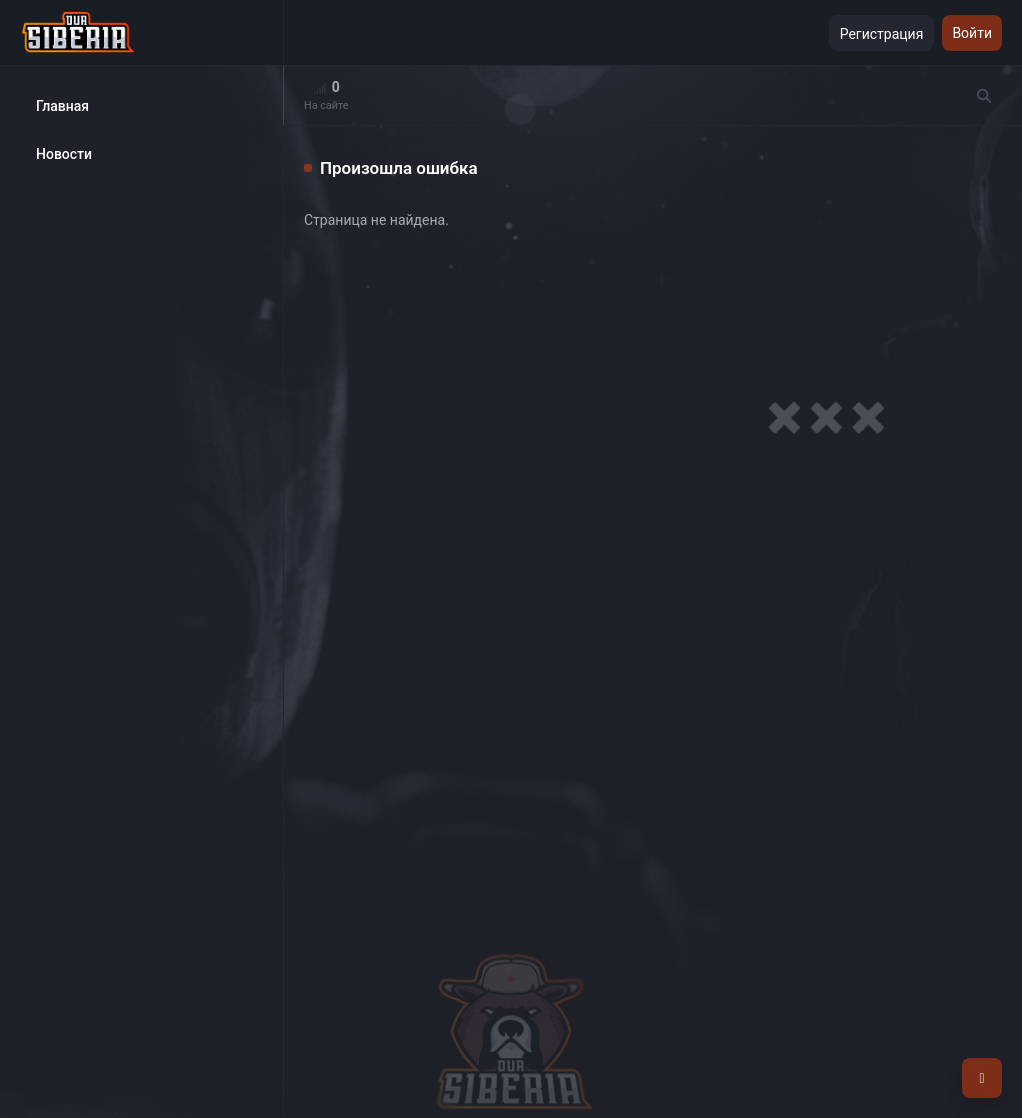 Image resolution: width=1022 pixels, height=1118 pixels. Describe the element at coordinates (972, 33) in the screenshot. I see `Войти` at that location.